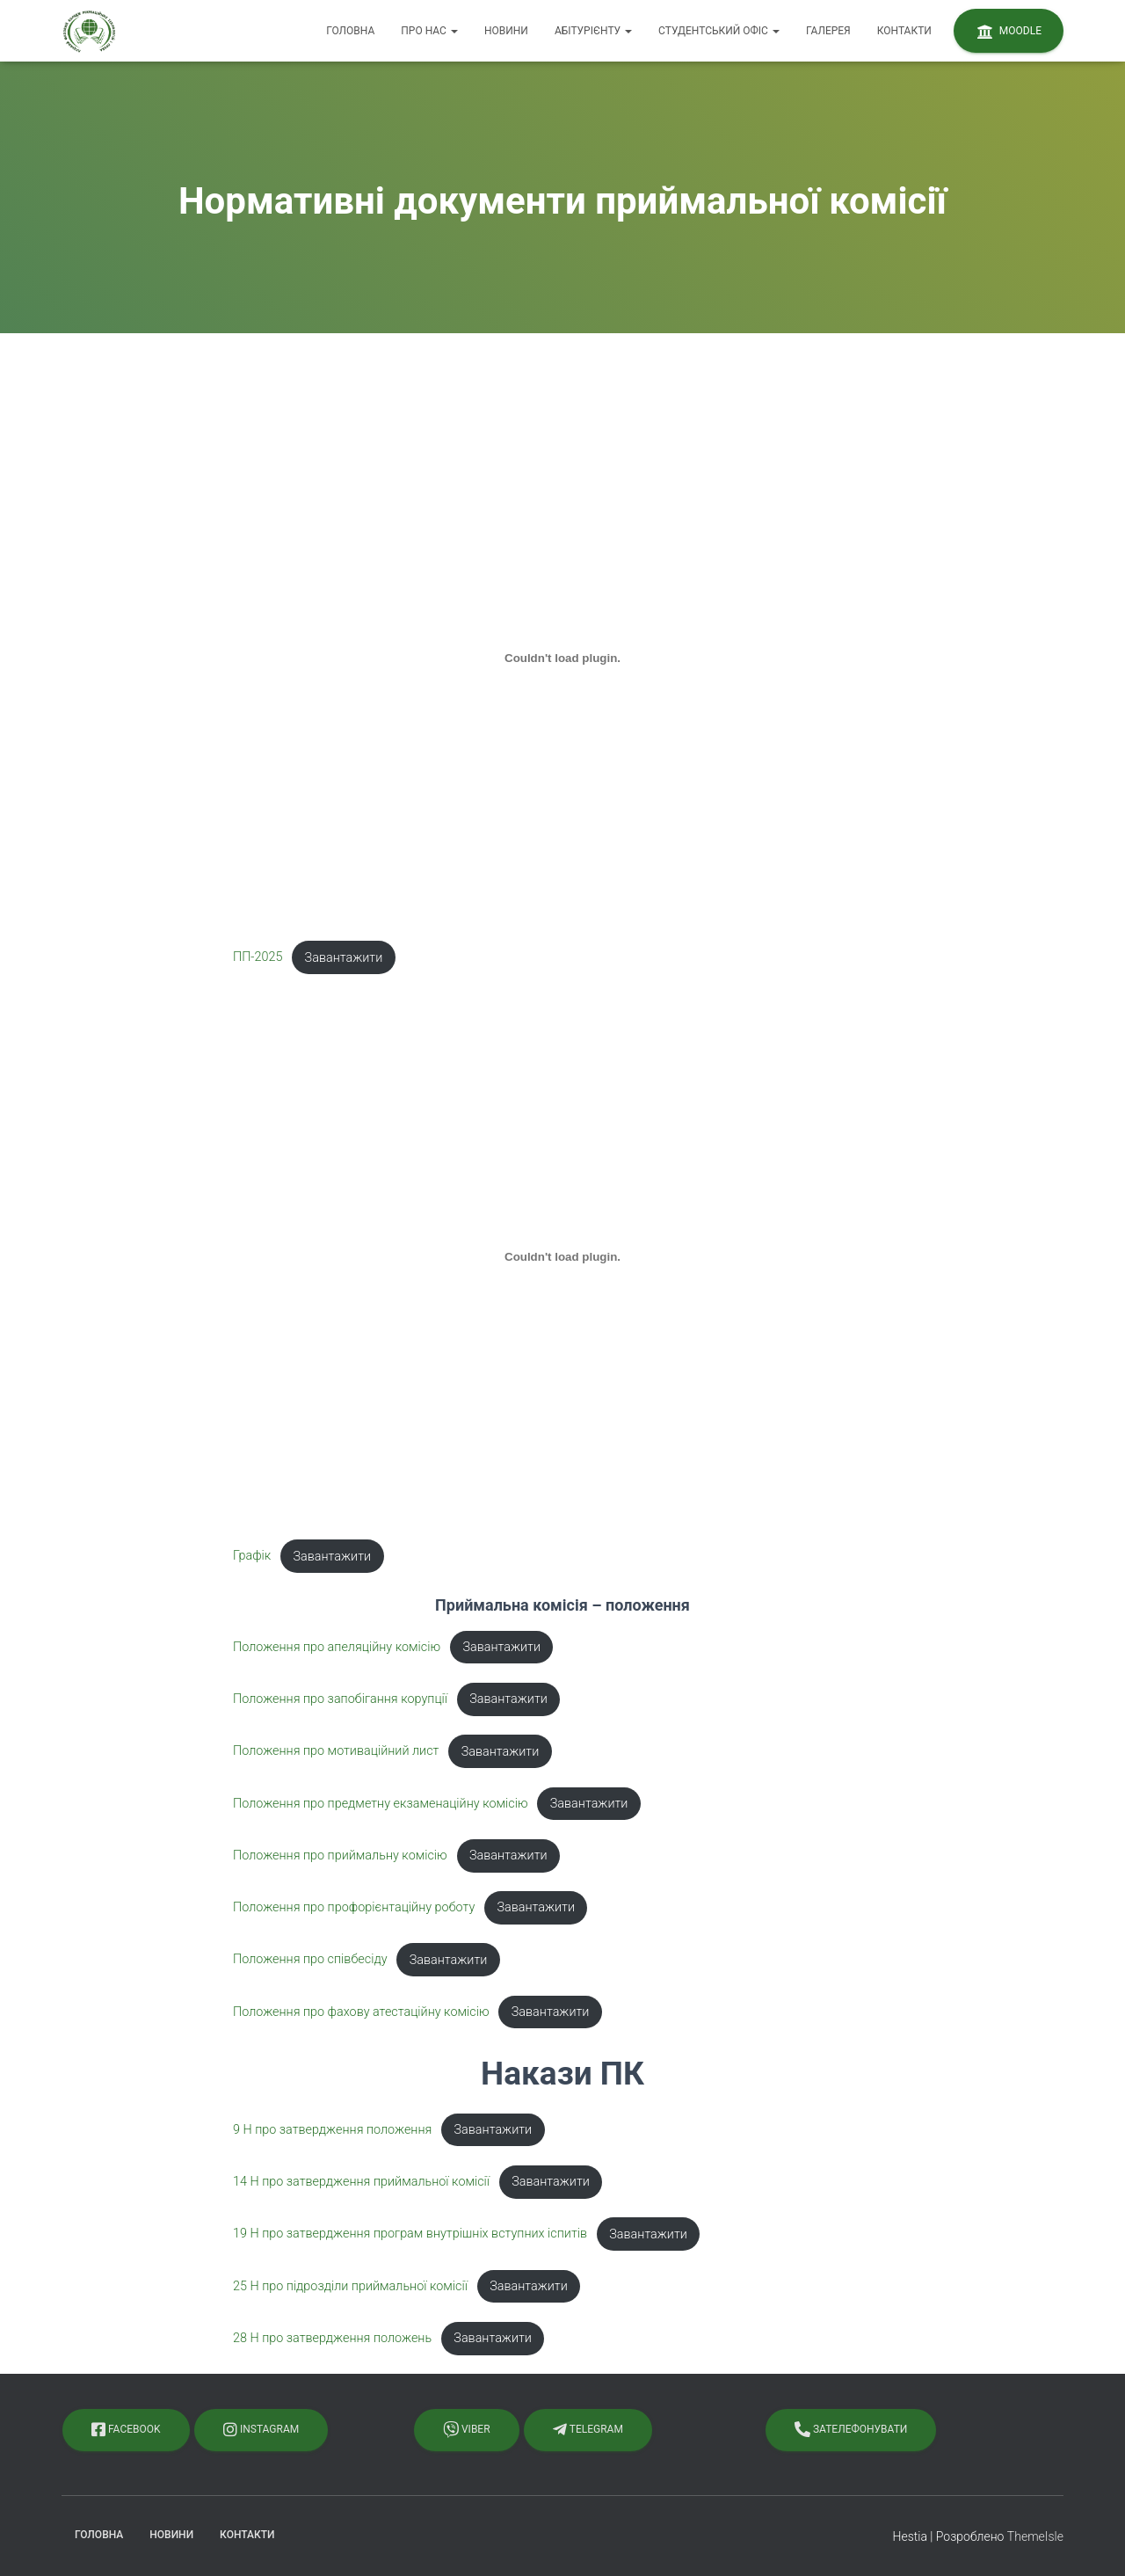 The height and width of the screenshot is (2576, 1125). Describe the element at coordinates (350, 2286) in the screenshot. I see `25 Н про підрозділи приймальної комісії` at that location.